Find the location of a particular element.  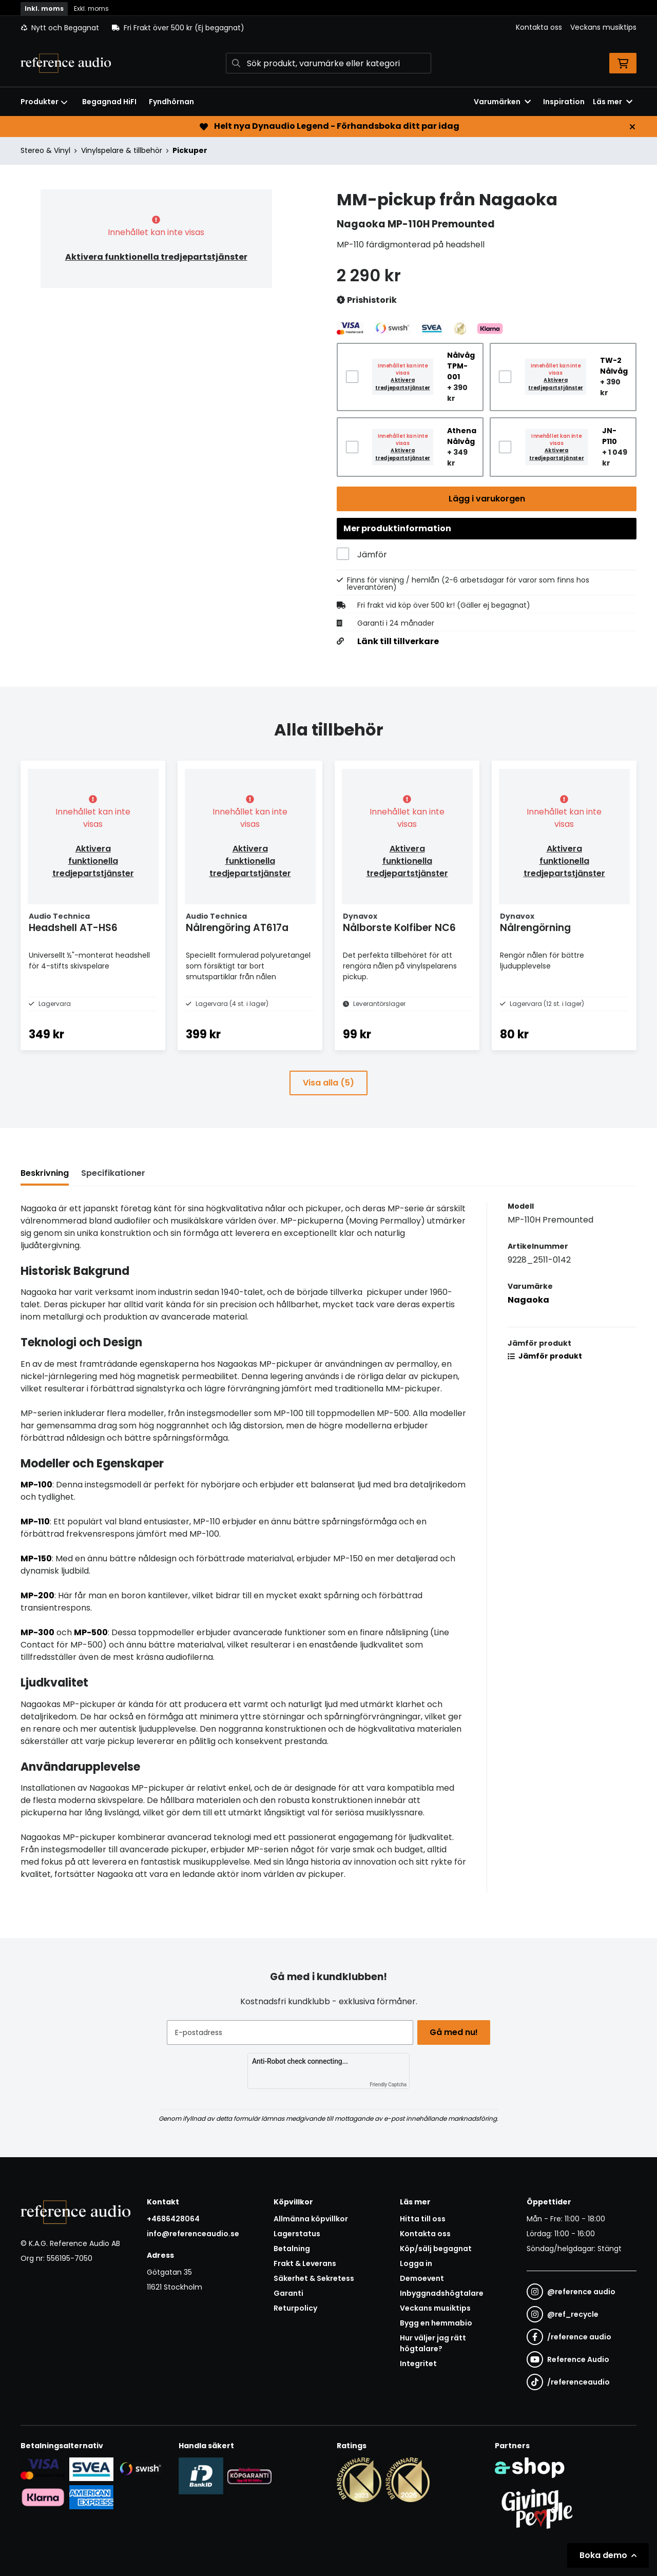

Produkter is located at coordinates (44, 101).